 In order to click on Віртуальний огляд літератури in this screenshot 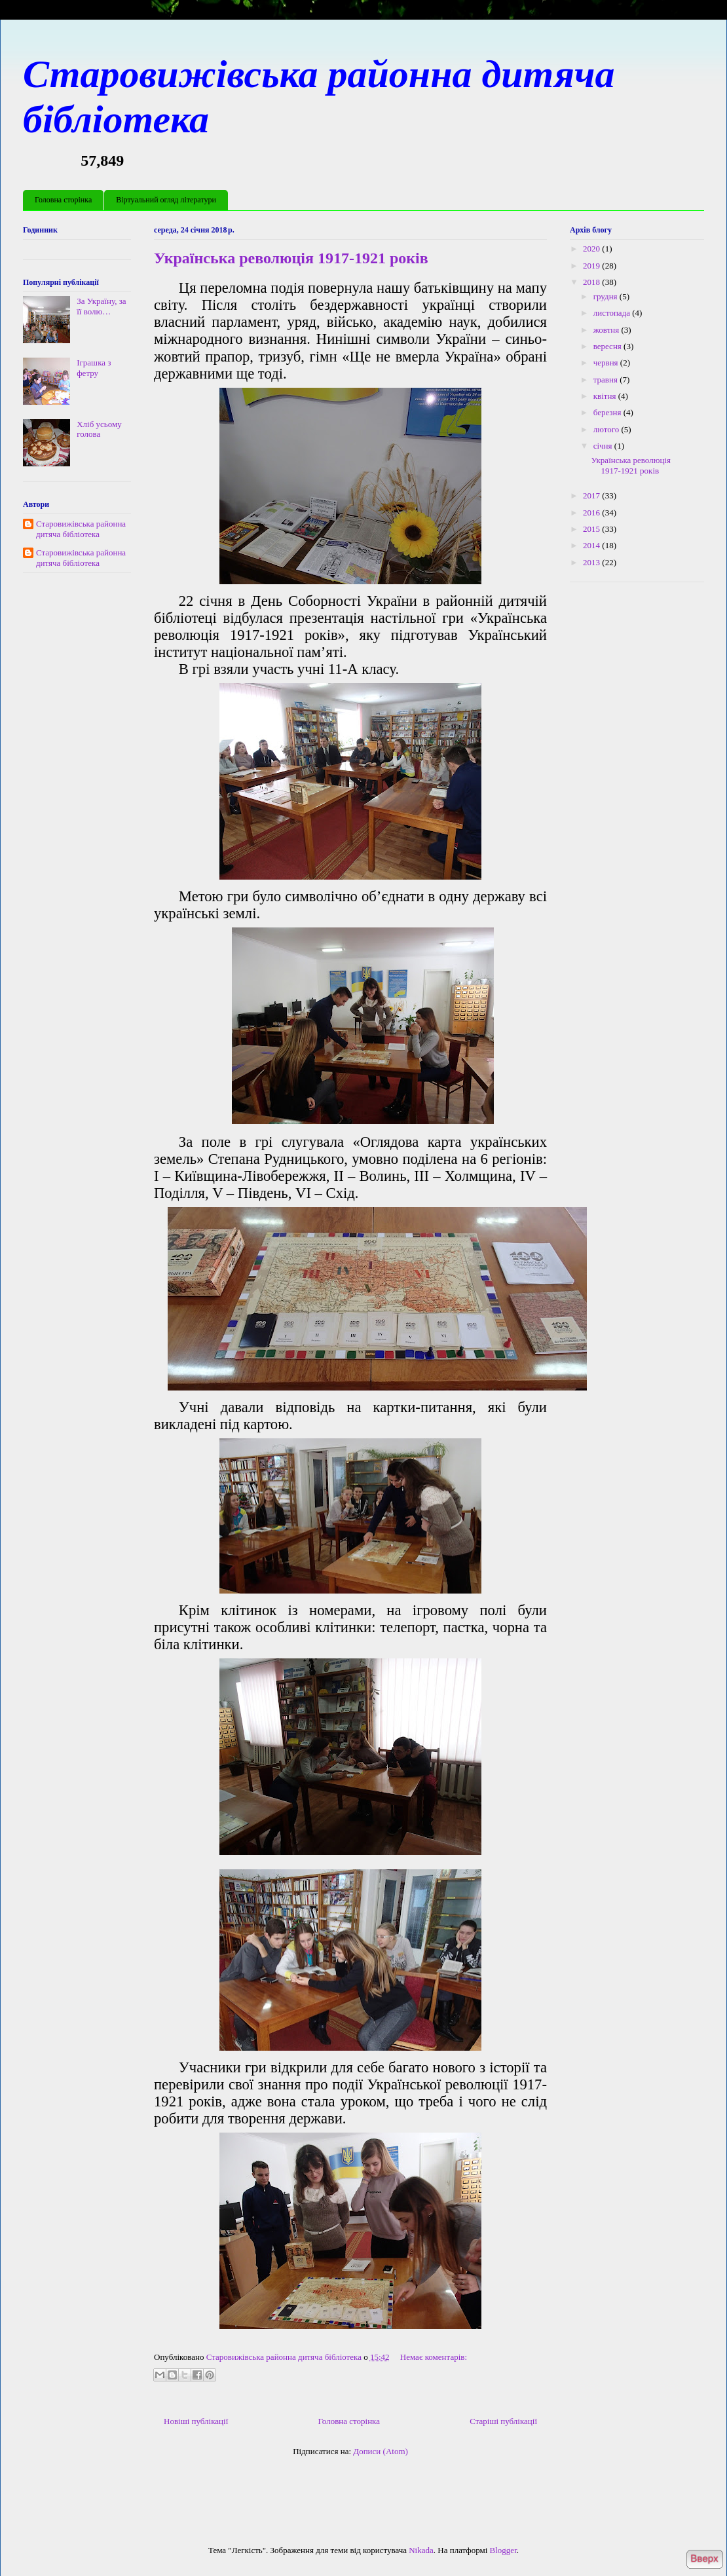, I will do `click(166, 199)`.